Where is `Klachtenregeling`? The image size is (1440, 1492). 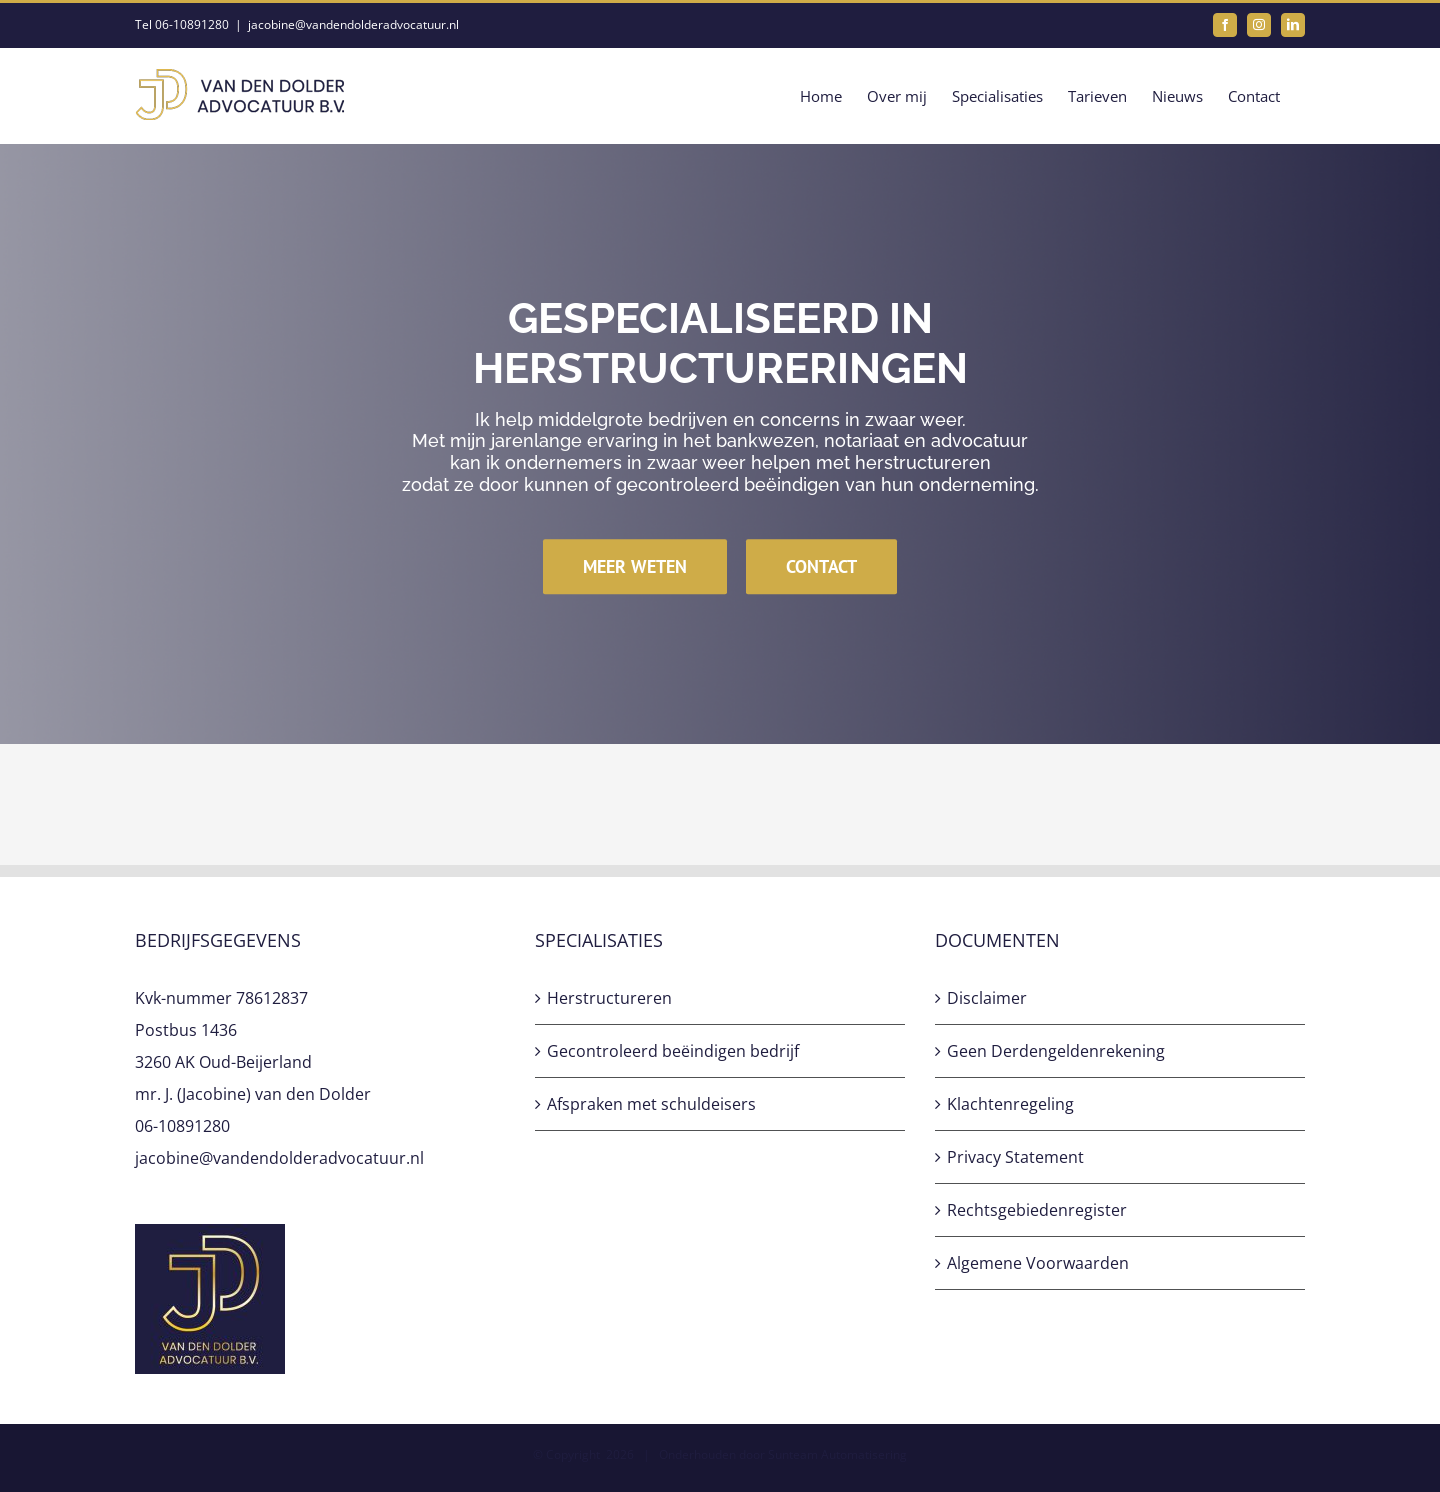 Klachtenregeling is located at coordinates (1010, 1104).